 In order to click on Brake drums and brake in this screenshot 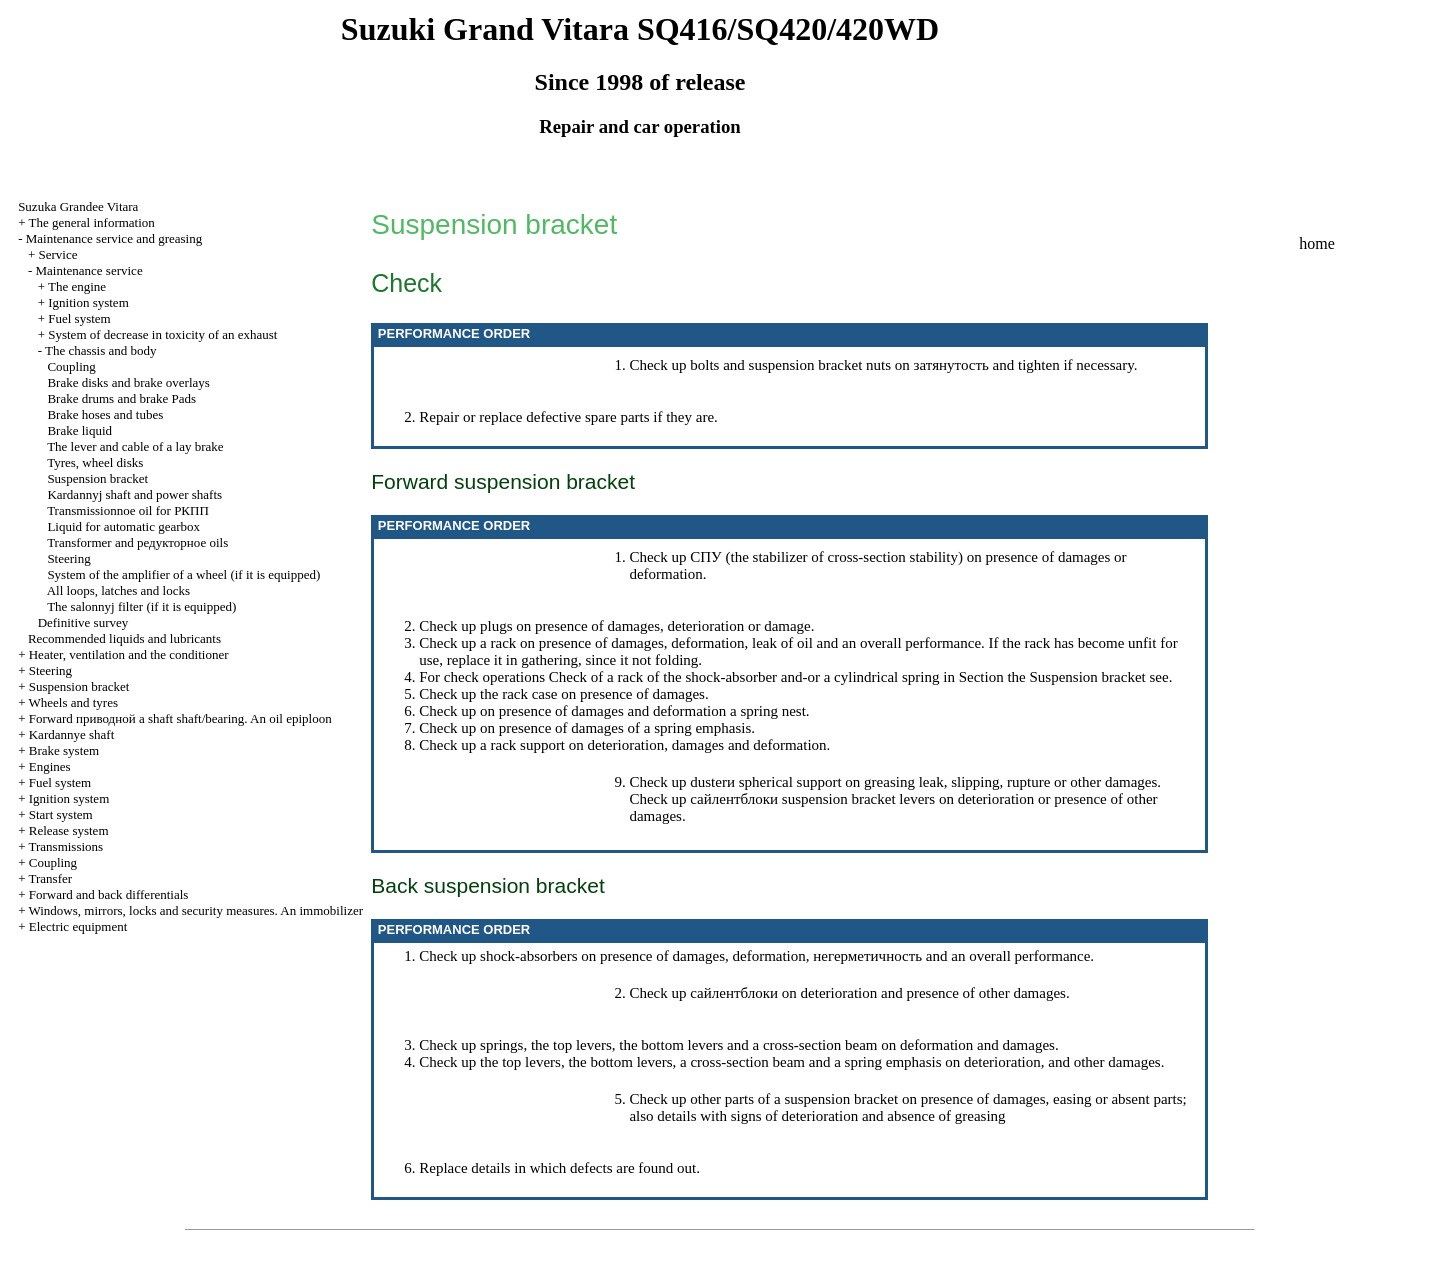, I will do `click(121, 398)`.